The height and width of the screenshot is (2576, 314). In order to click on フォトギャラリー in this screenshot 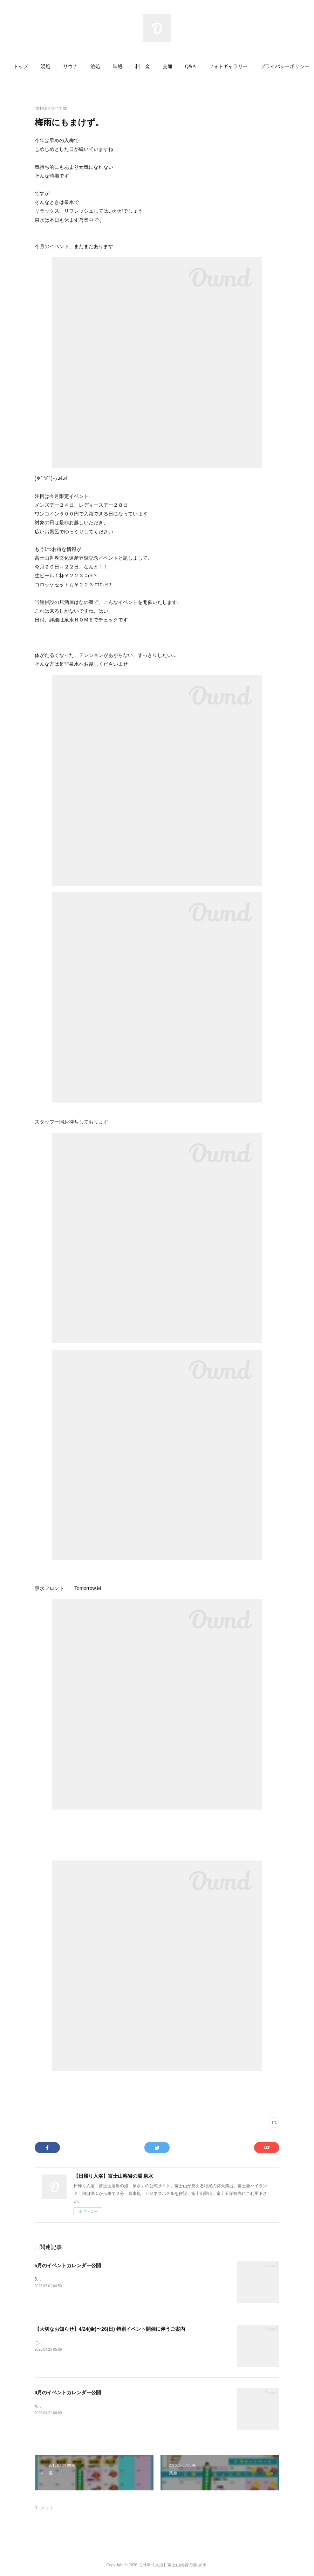, I will do `click(228, 66)`.